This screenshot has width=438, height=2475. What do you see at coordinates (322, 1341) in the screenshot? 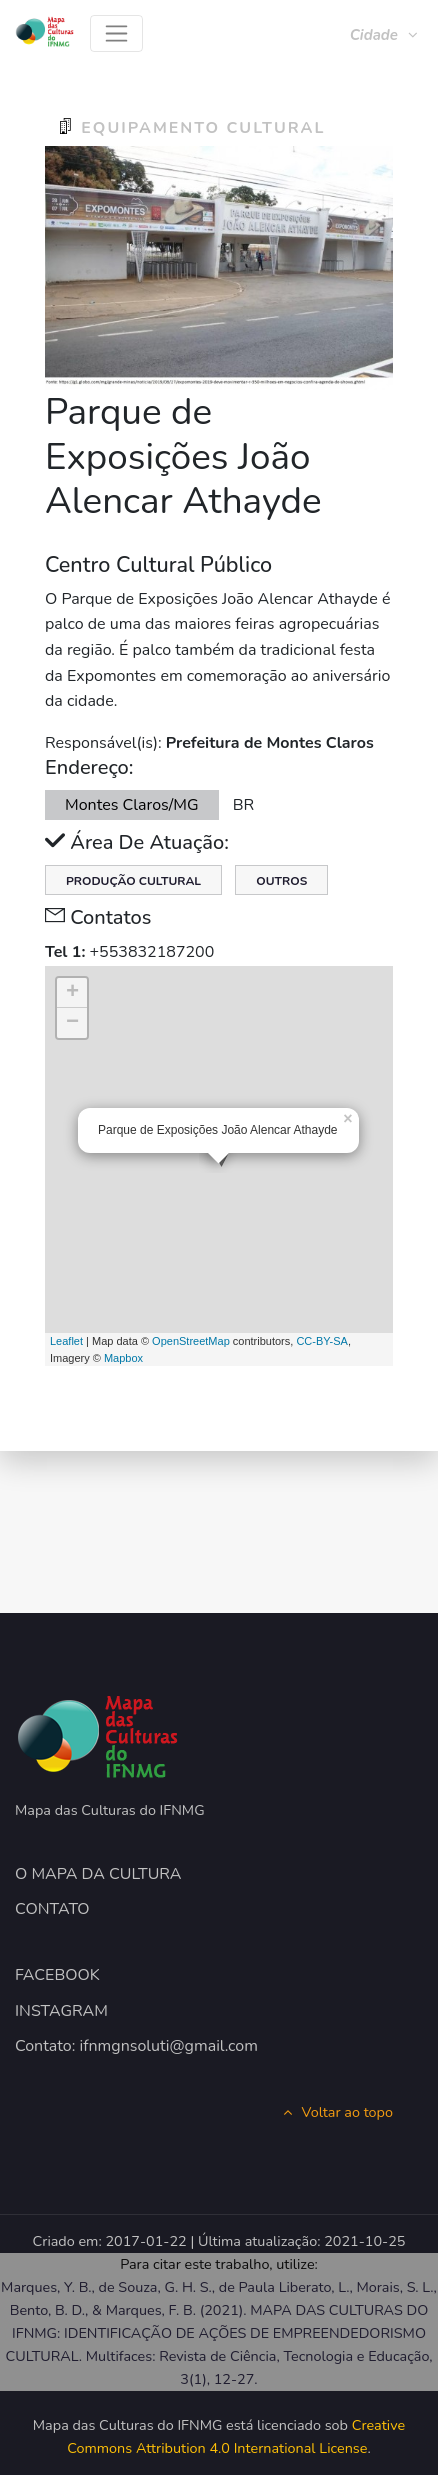
I see `CC-BY-SA` at bounding box center [322, 1341].